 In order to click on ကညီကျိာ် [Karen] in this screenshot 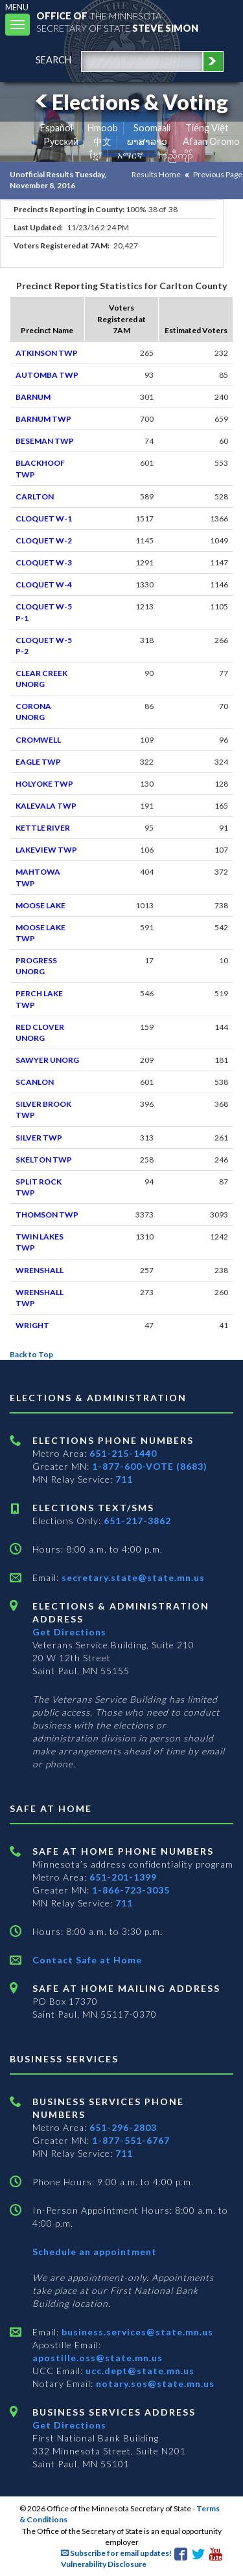, I will do `click(175, 154)`.